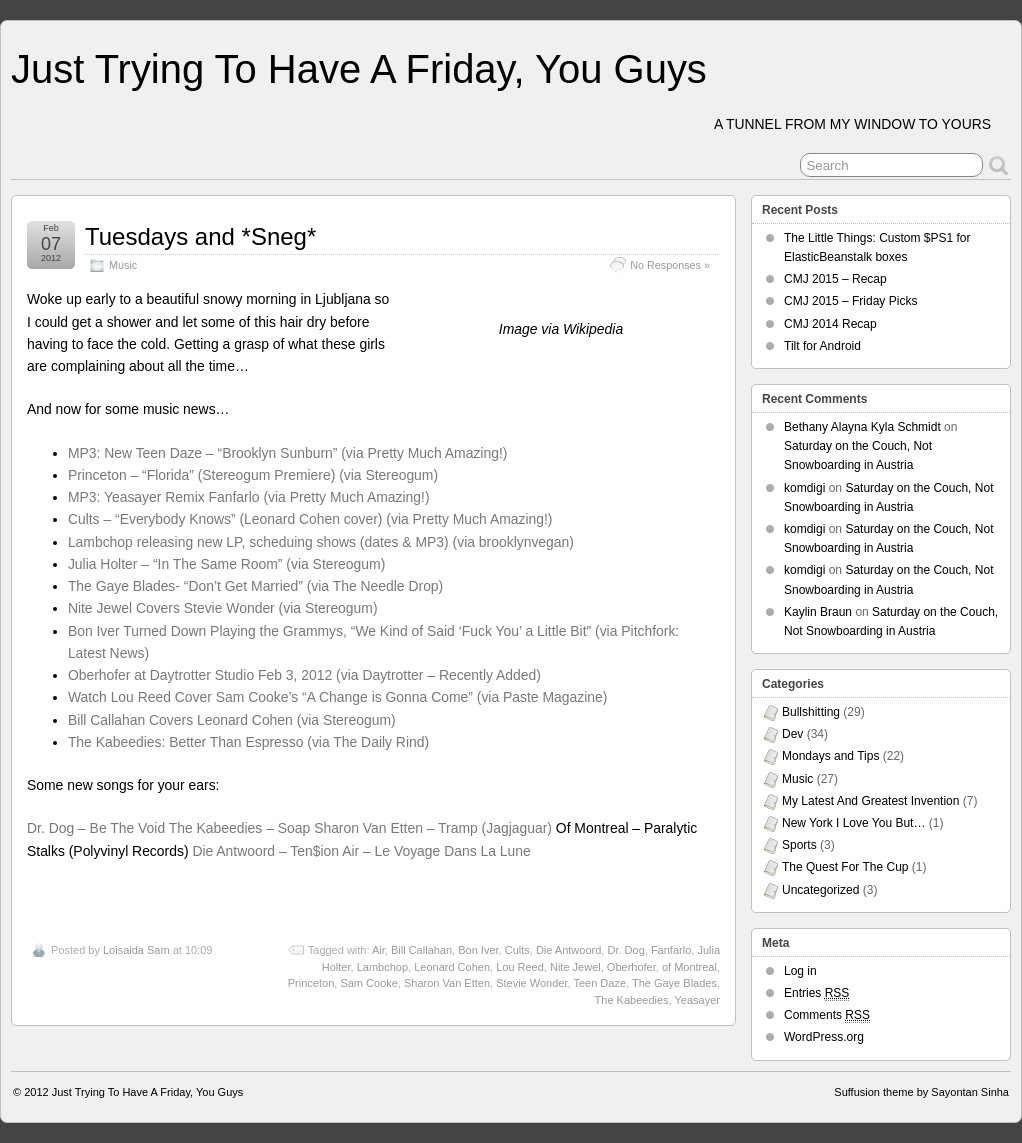 The height and width of the screenshot is (1143, 1022). What do you see at coordinates (338, 697) in the screenshot?
I see `Watch Lou Reed Cover Sam Cooke’s “A Change is Gonna Come” (via Paste Magazine)` at bounding box center [338, 697].